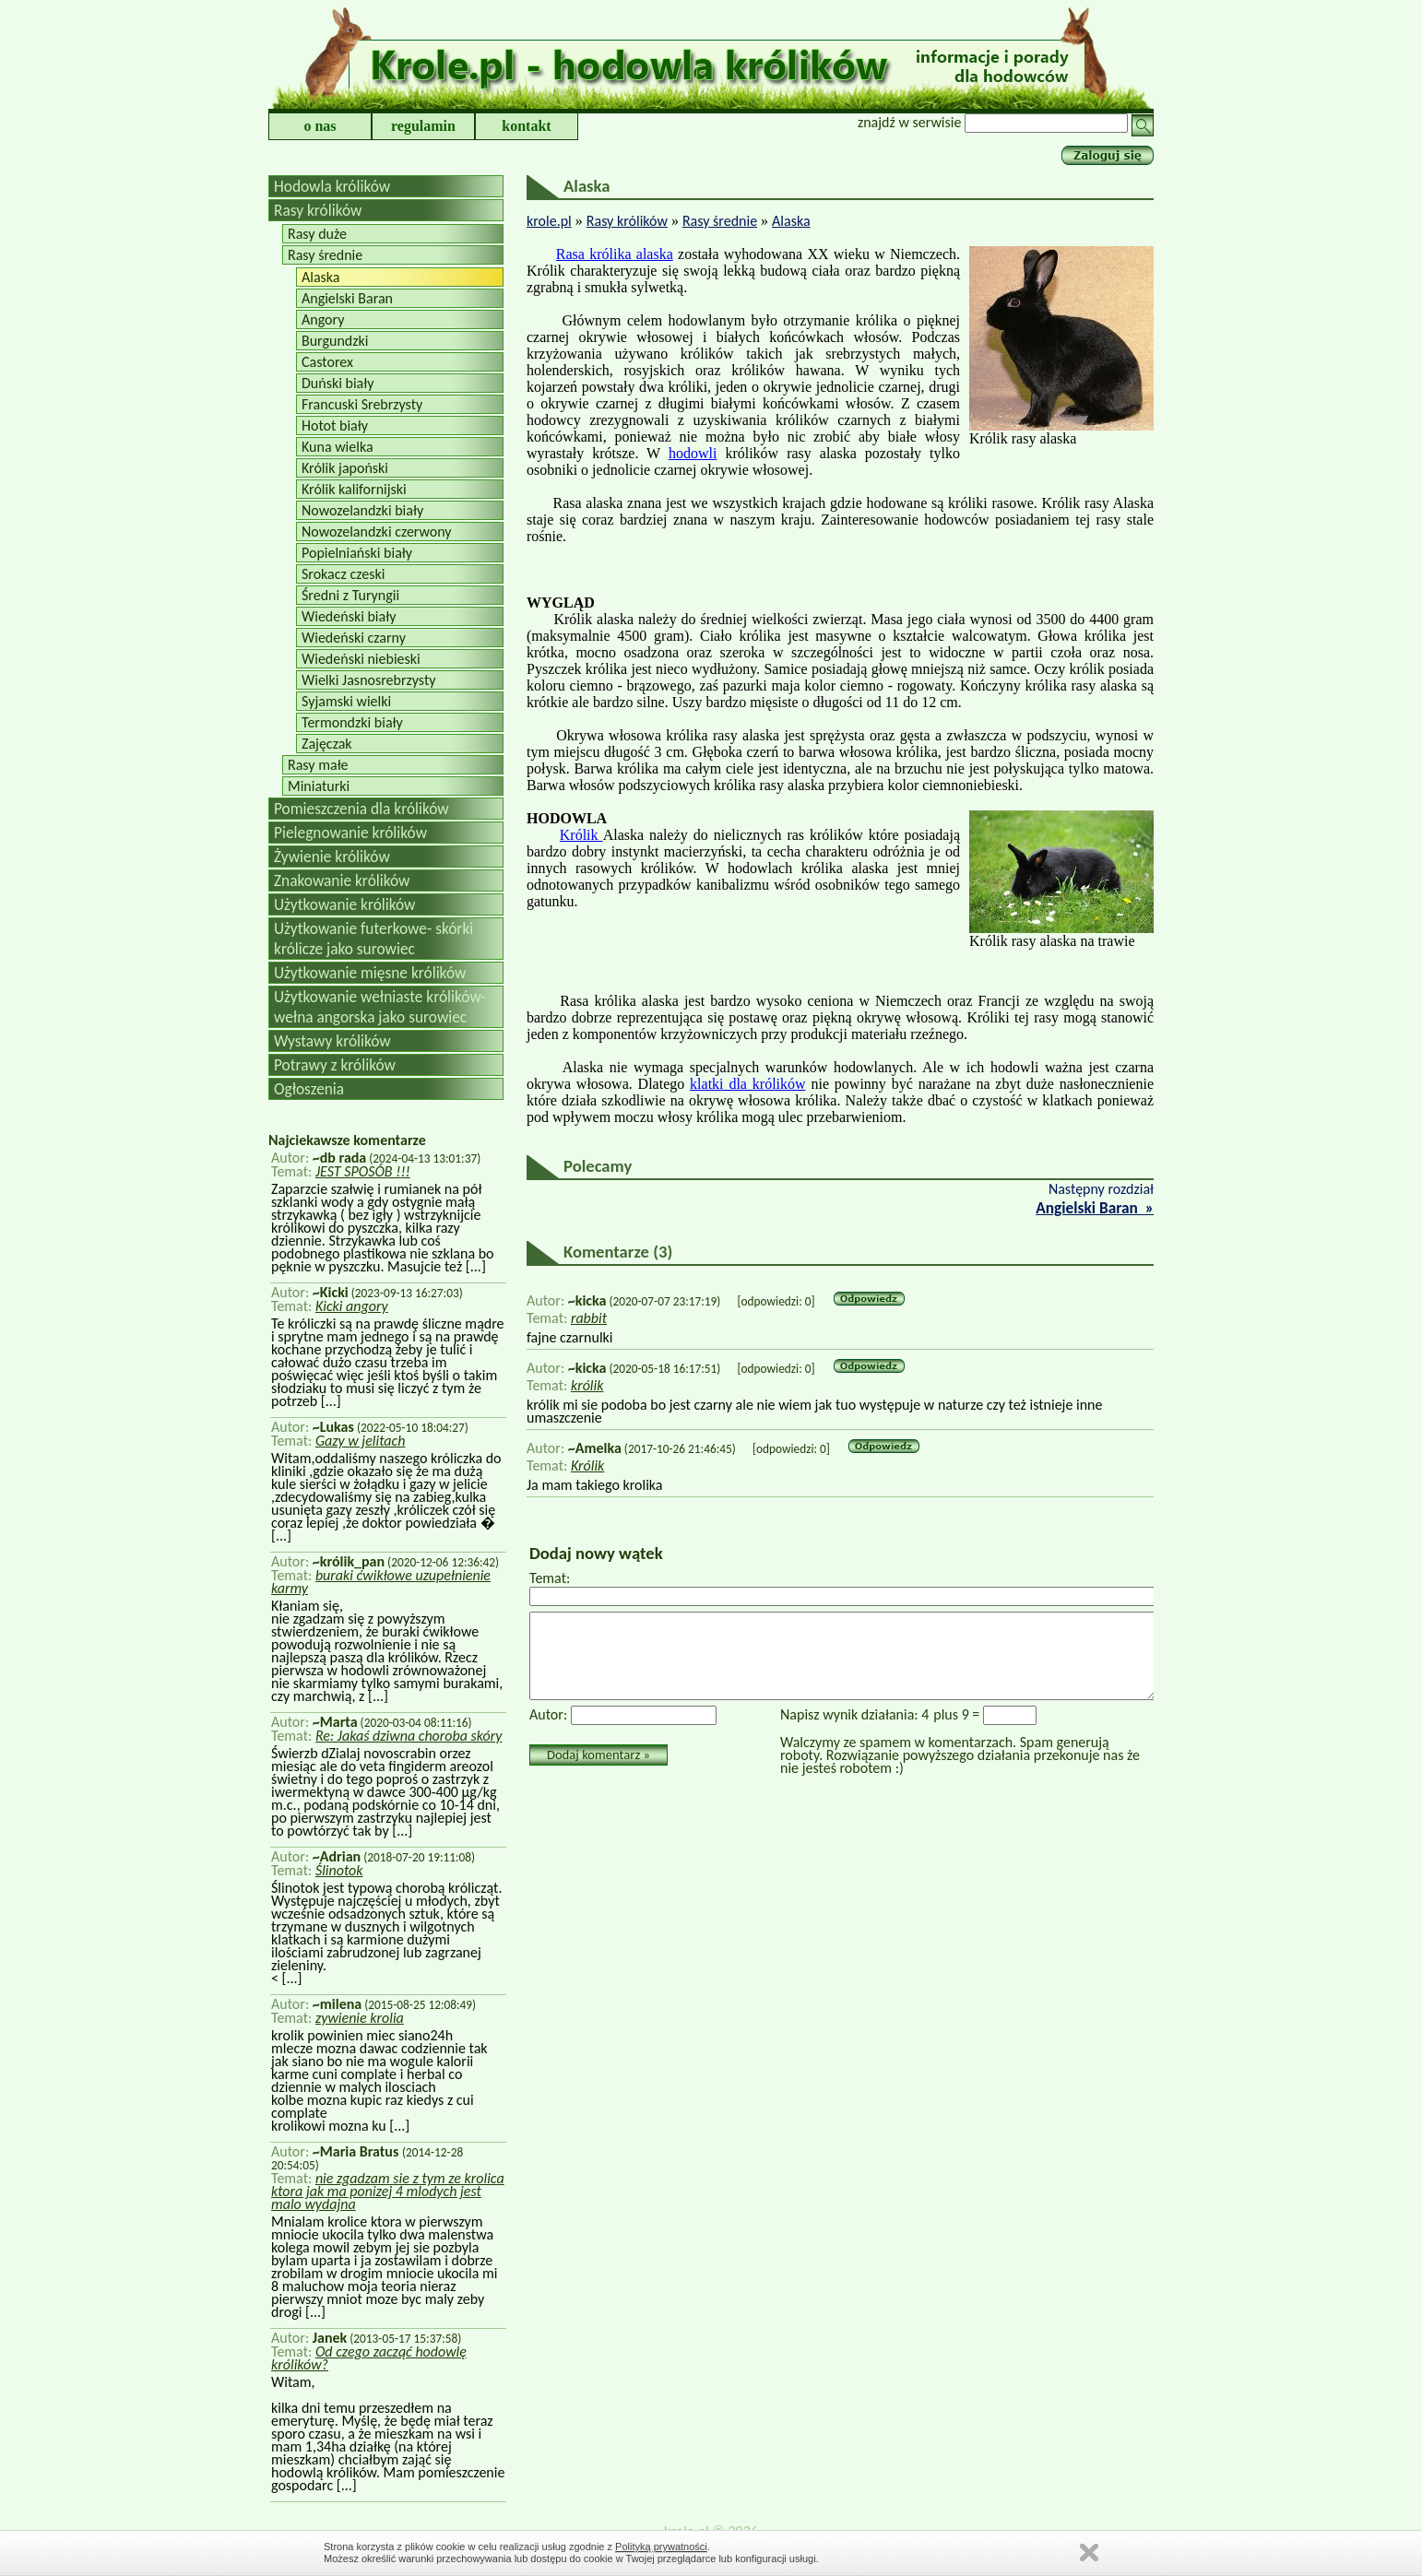 Image resolution: width=1422 pixels, height=2576 pixels. What do you see at coordinates (341, 880) in the screenshot?
I see `Znakowanie królików` at bounding box center [341, 880].